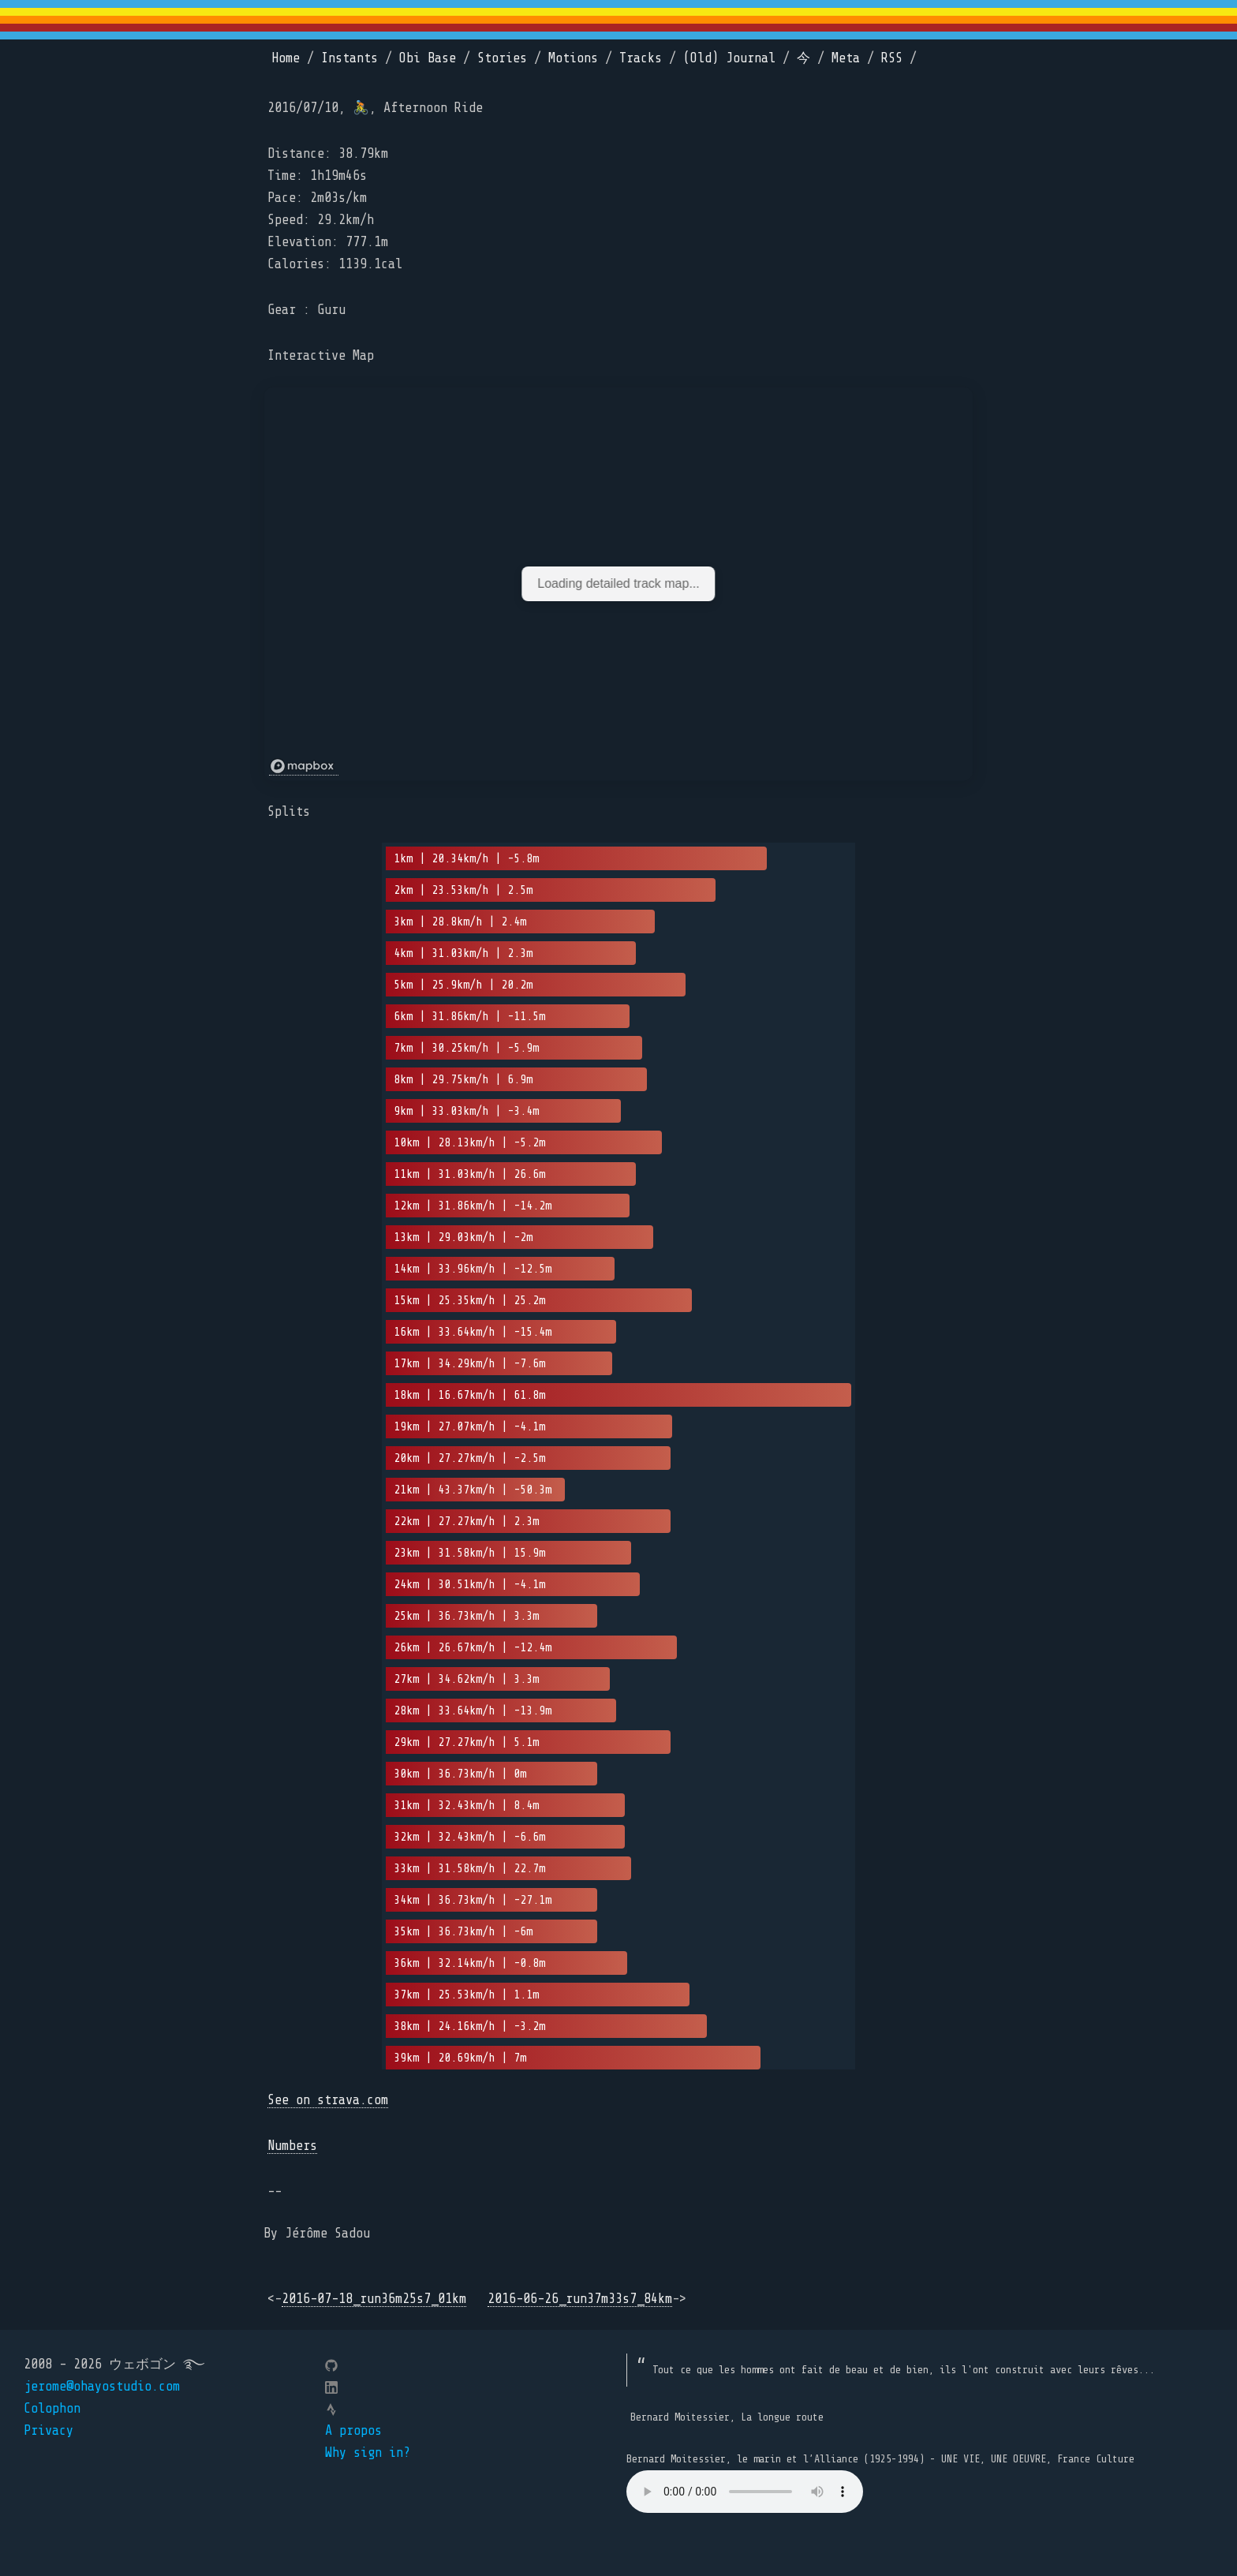 The image size is (1237, 2576). What do you see at coordinates (367, 2452) in the screenshot?
I see `Why sign in?` at bounding box center [367, 2452].